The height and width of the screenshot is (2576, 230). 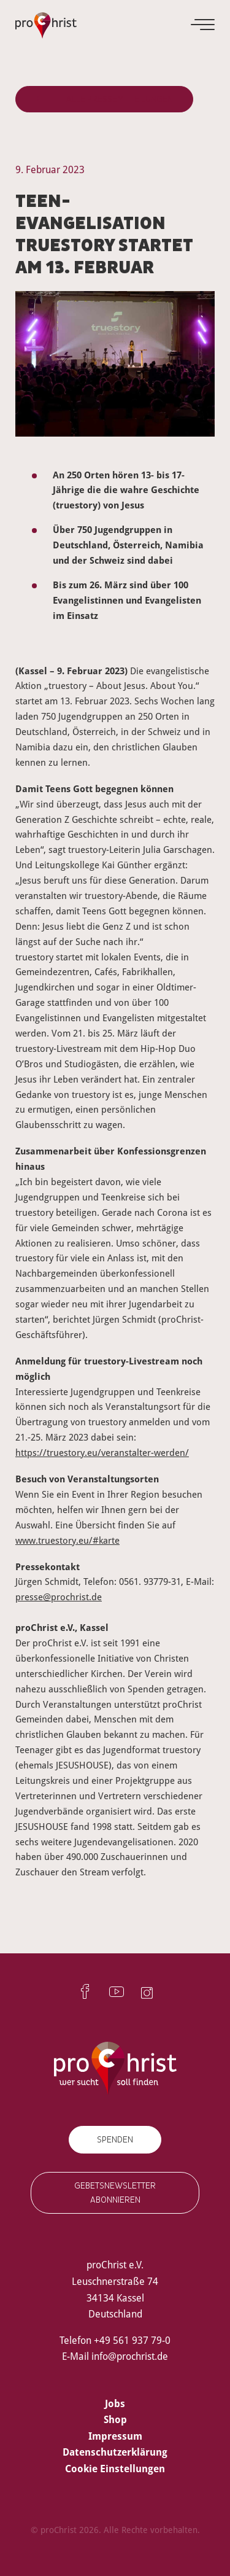 I want to click on presse@prochrist.de, so click(x=58, y=1596).